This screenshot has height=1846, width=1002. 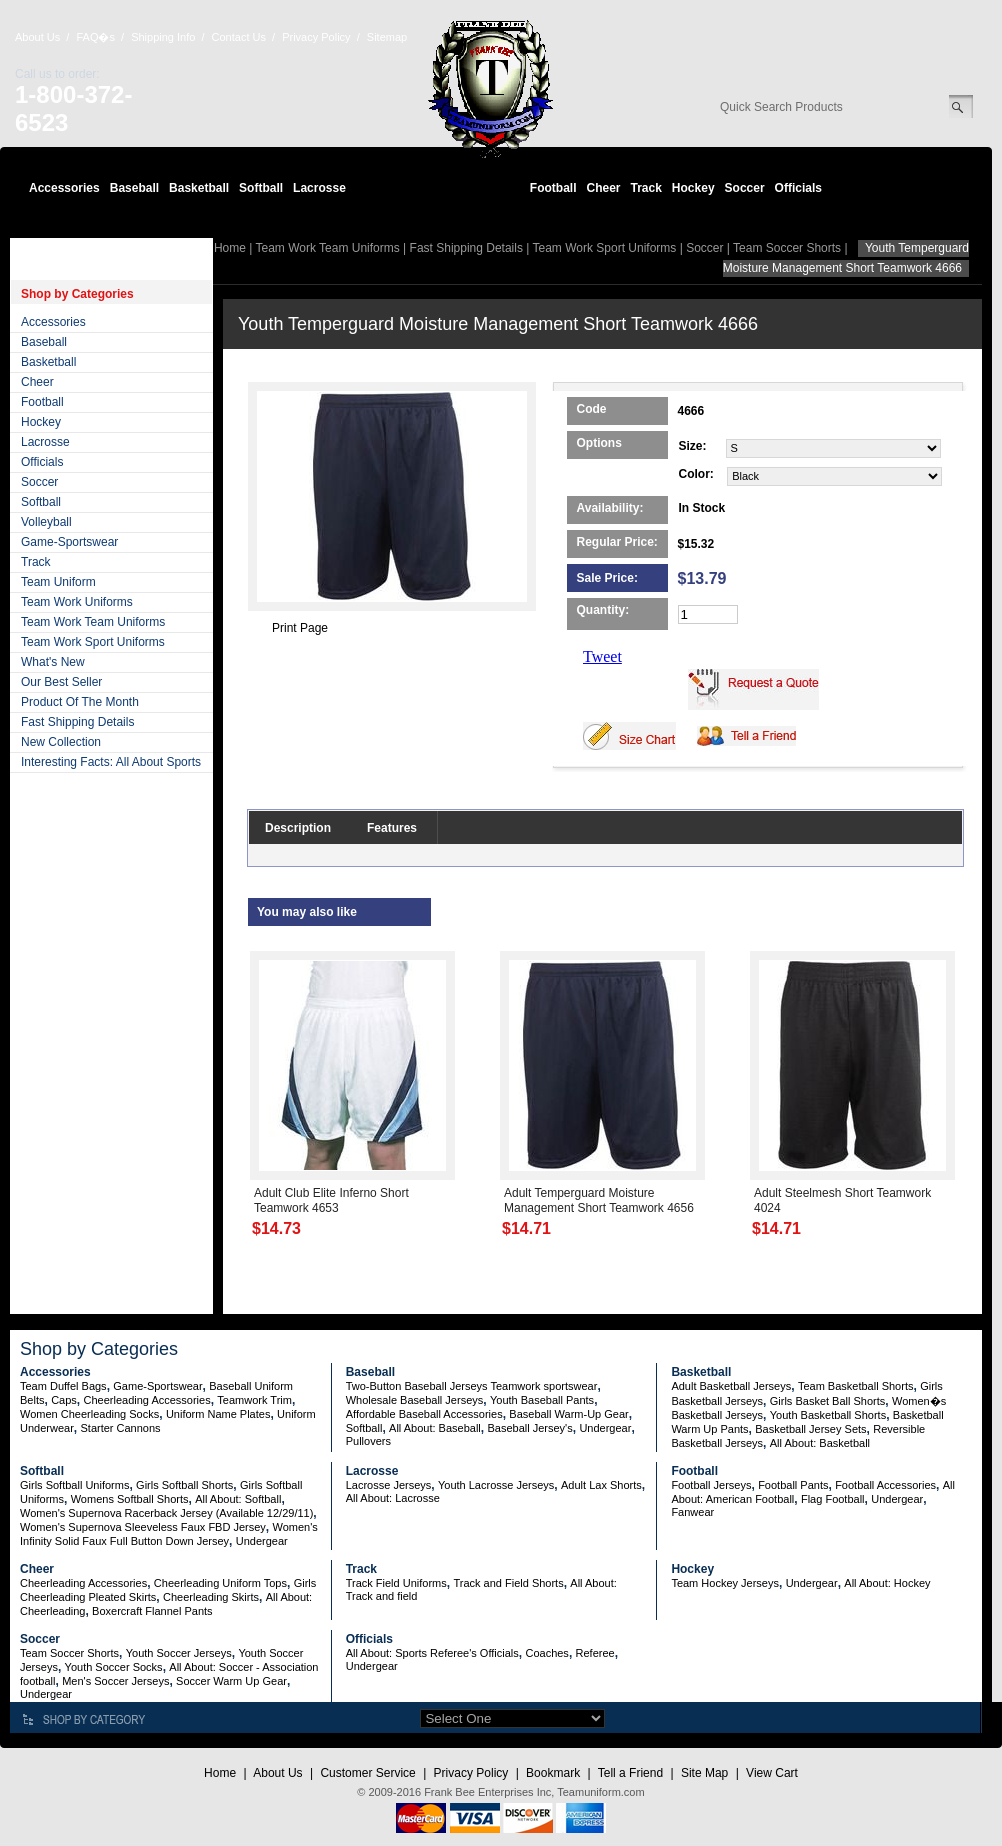 I want to click on FAQ�s, so click(x=95, y=37).